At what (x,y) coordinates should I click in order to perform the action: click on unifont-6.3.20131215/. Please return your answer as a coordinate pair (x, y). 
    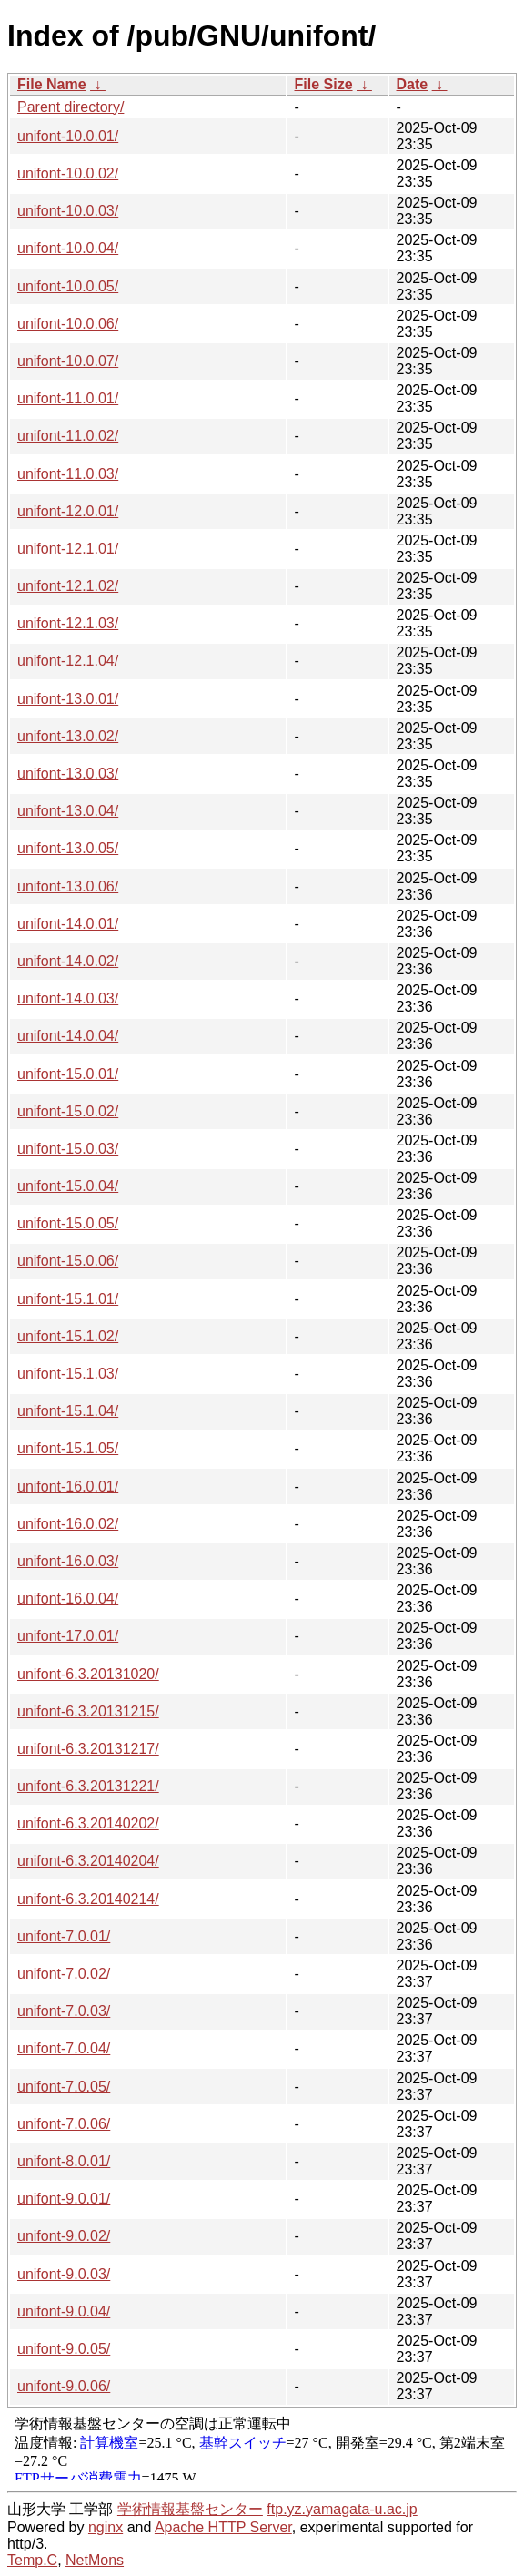
    Looking at the image, I should click on (88, 1711).